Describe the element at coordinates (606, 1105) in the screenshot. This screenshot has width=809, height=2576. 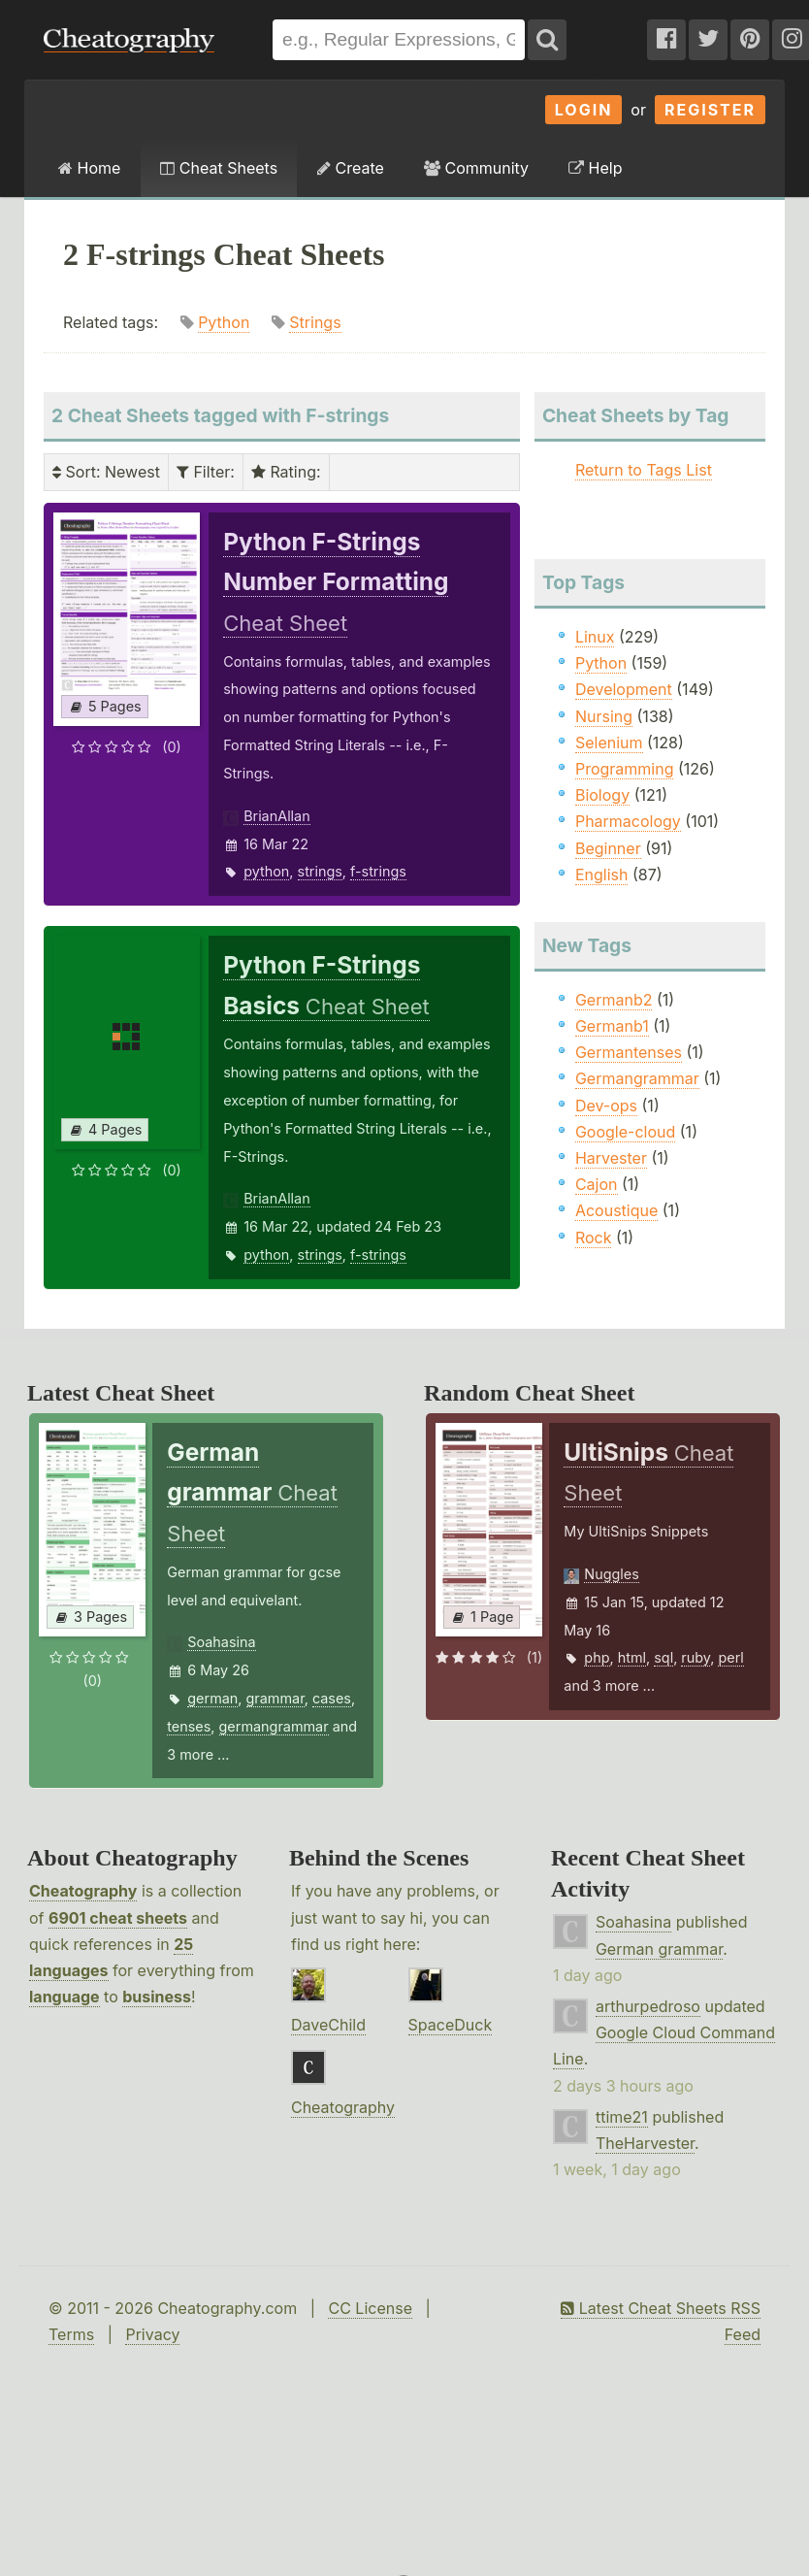
I see `Dev-ops` at that location.